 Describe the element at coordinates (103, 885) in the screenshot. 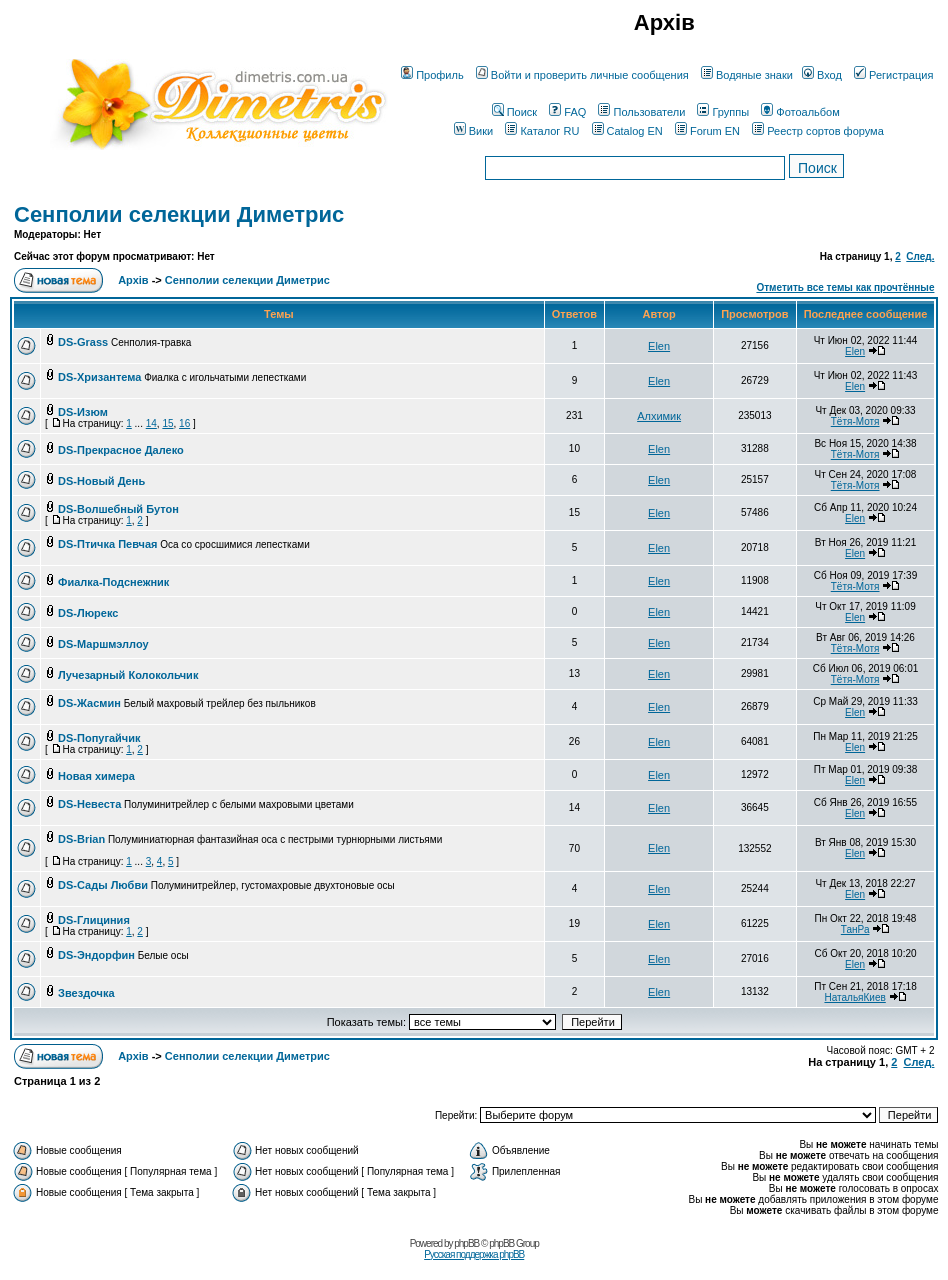

I see `DS-Сады Любви` at that location.